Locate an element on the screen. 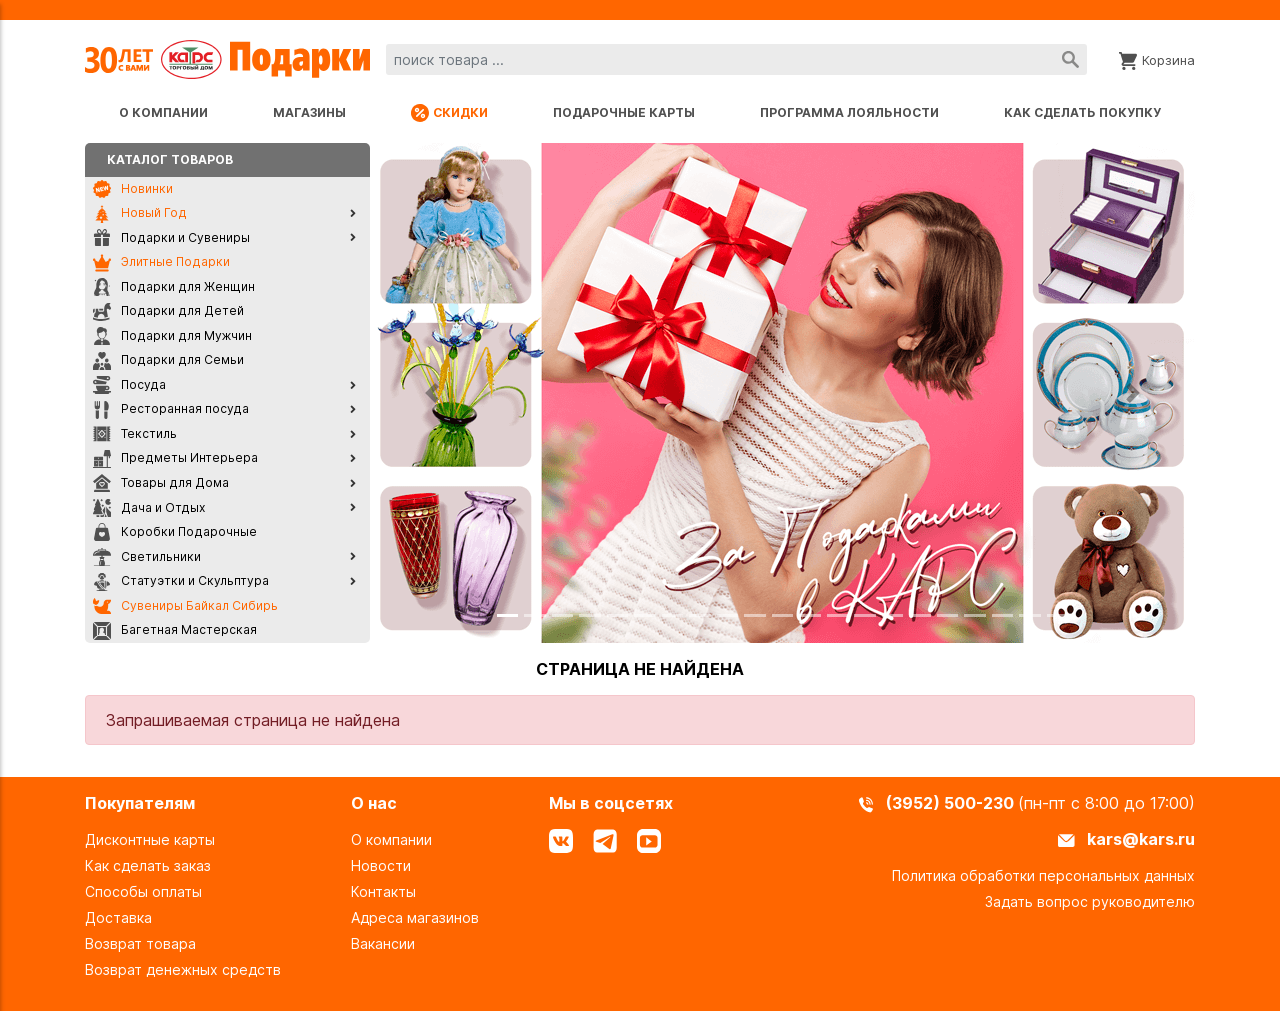  [combobox] is located at coordinates (736, 59).